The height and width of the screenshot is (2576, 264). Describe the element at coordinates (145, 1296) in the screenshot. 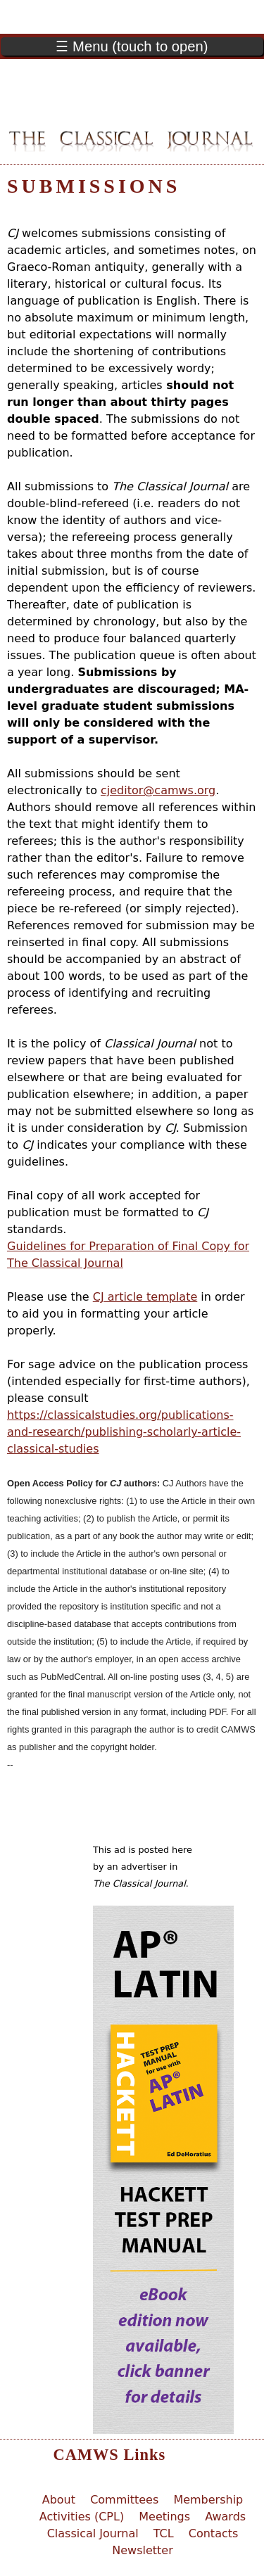

I see `CJ article template` at that location.